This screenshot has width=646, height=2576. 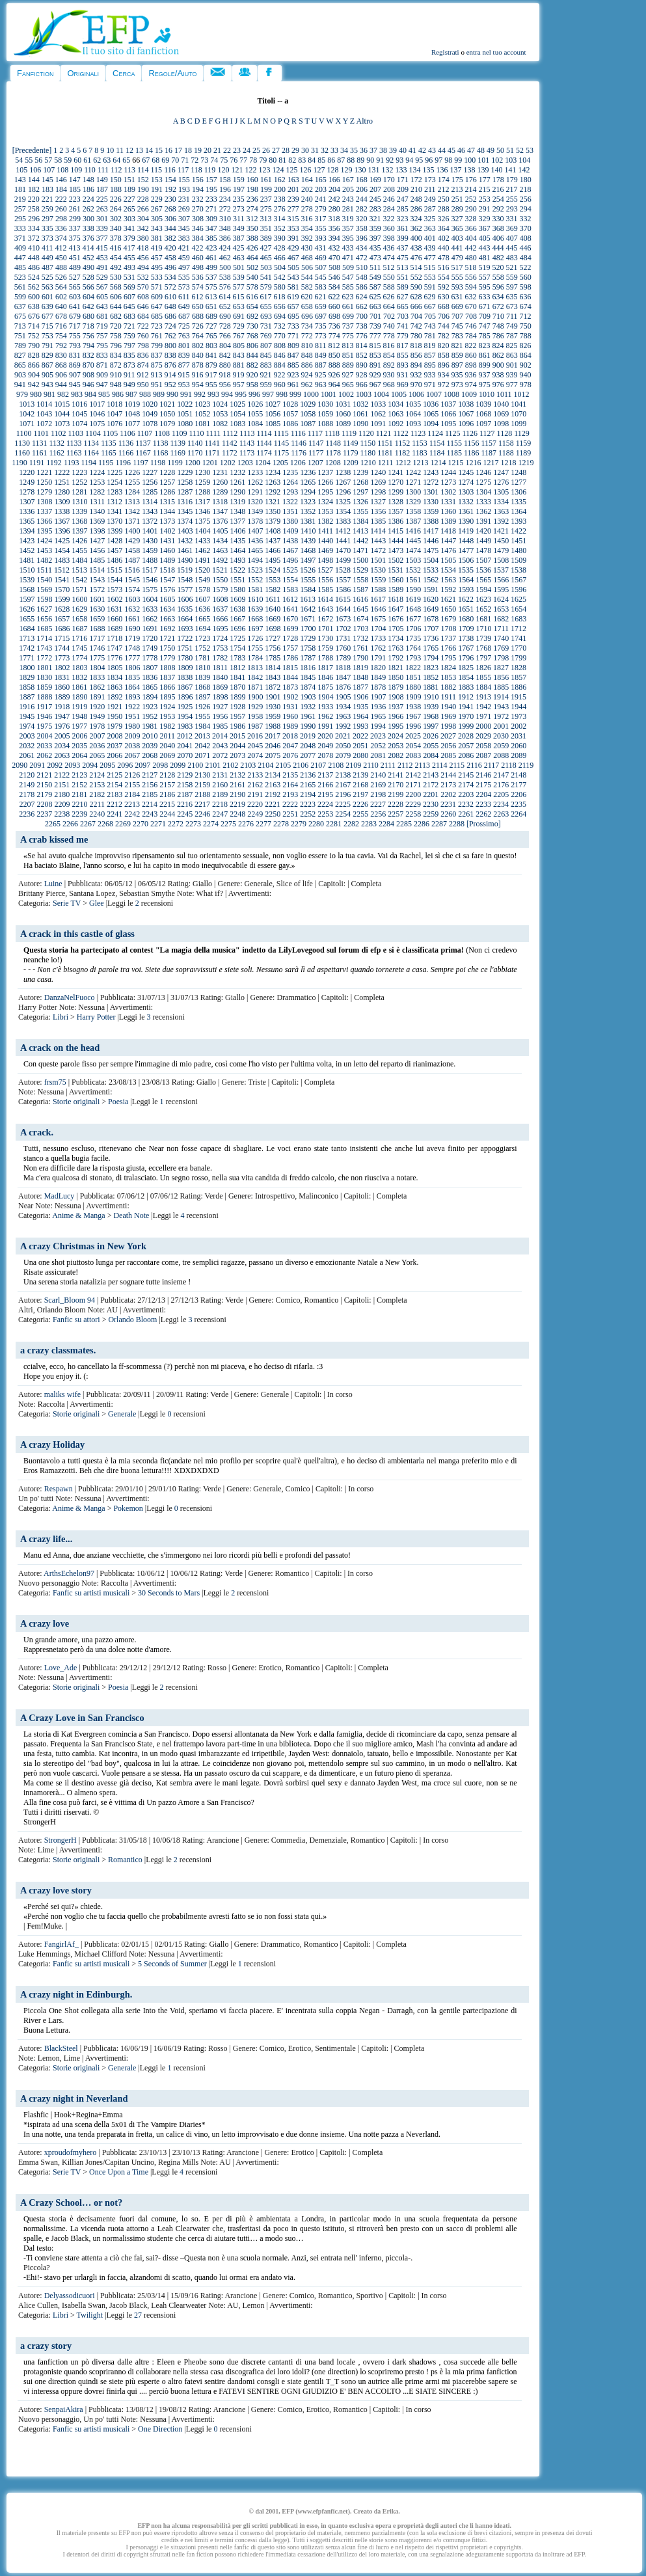 I want to click on 292, so click(x=498, y=208).